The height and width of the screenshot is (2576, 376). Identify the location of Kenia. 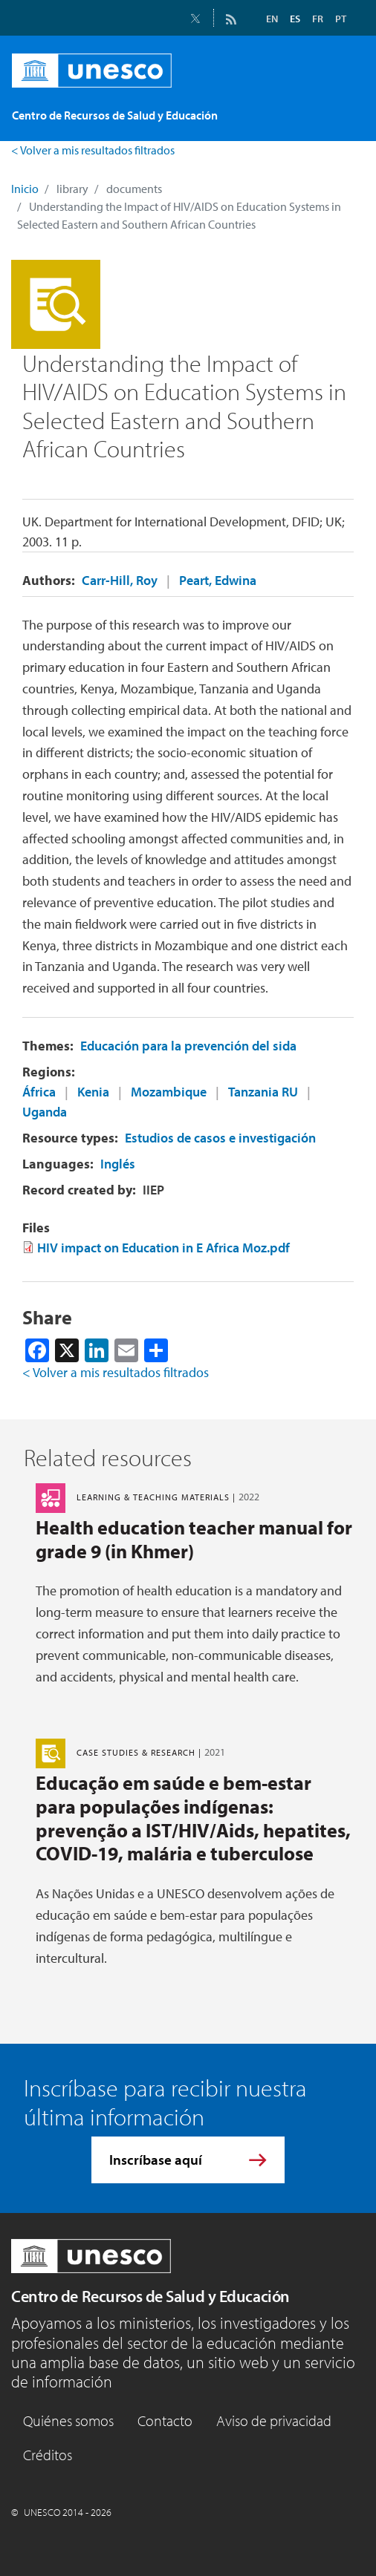
(93, 1091).